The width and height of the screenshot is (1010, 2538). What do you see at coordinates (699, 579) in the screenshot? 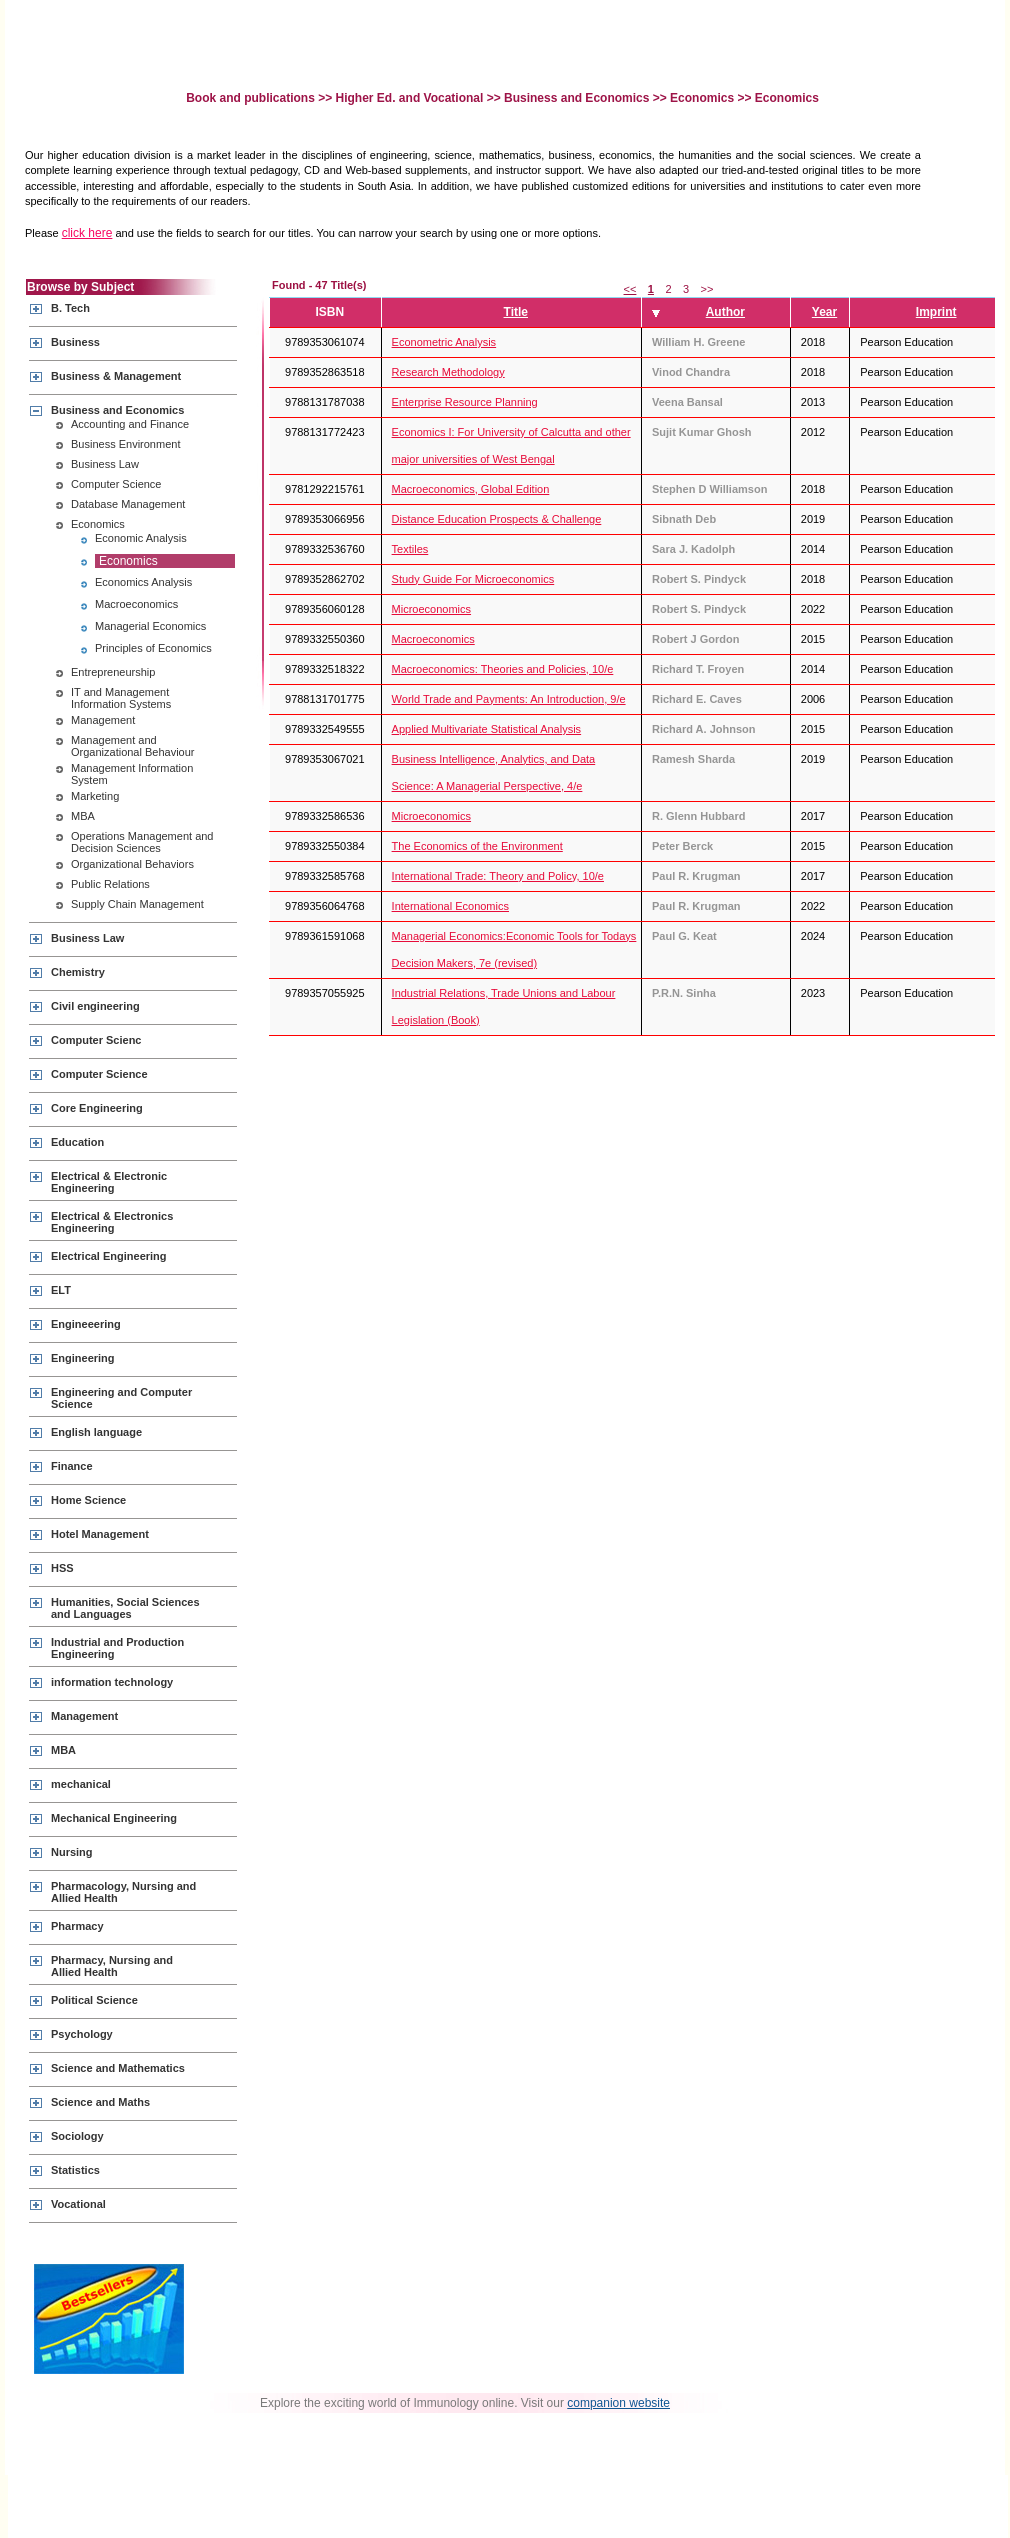
I see `Robert S. Pindyck` at bounding box center [699, 579].